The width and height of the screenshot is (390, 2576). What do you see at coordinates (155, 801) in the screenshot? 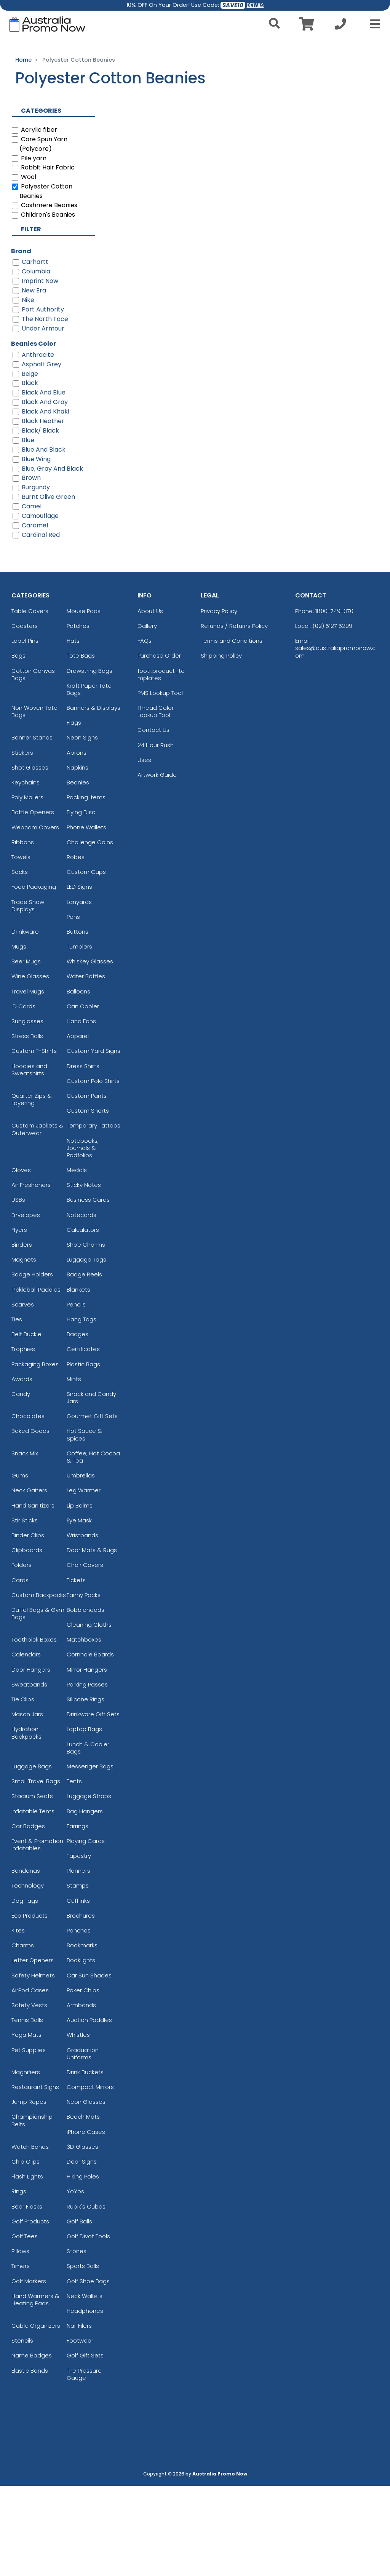
I see `Thread Color Lookup Tool` at bounding box center [155, 801].